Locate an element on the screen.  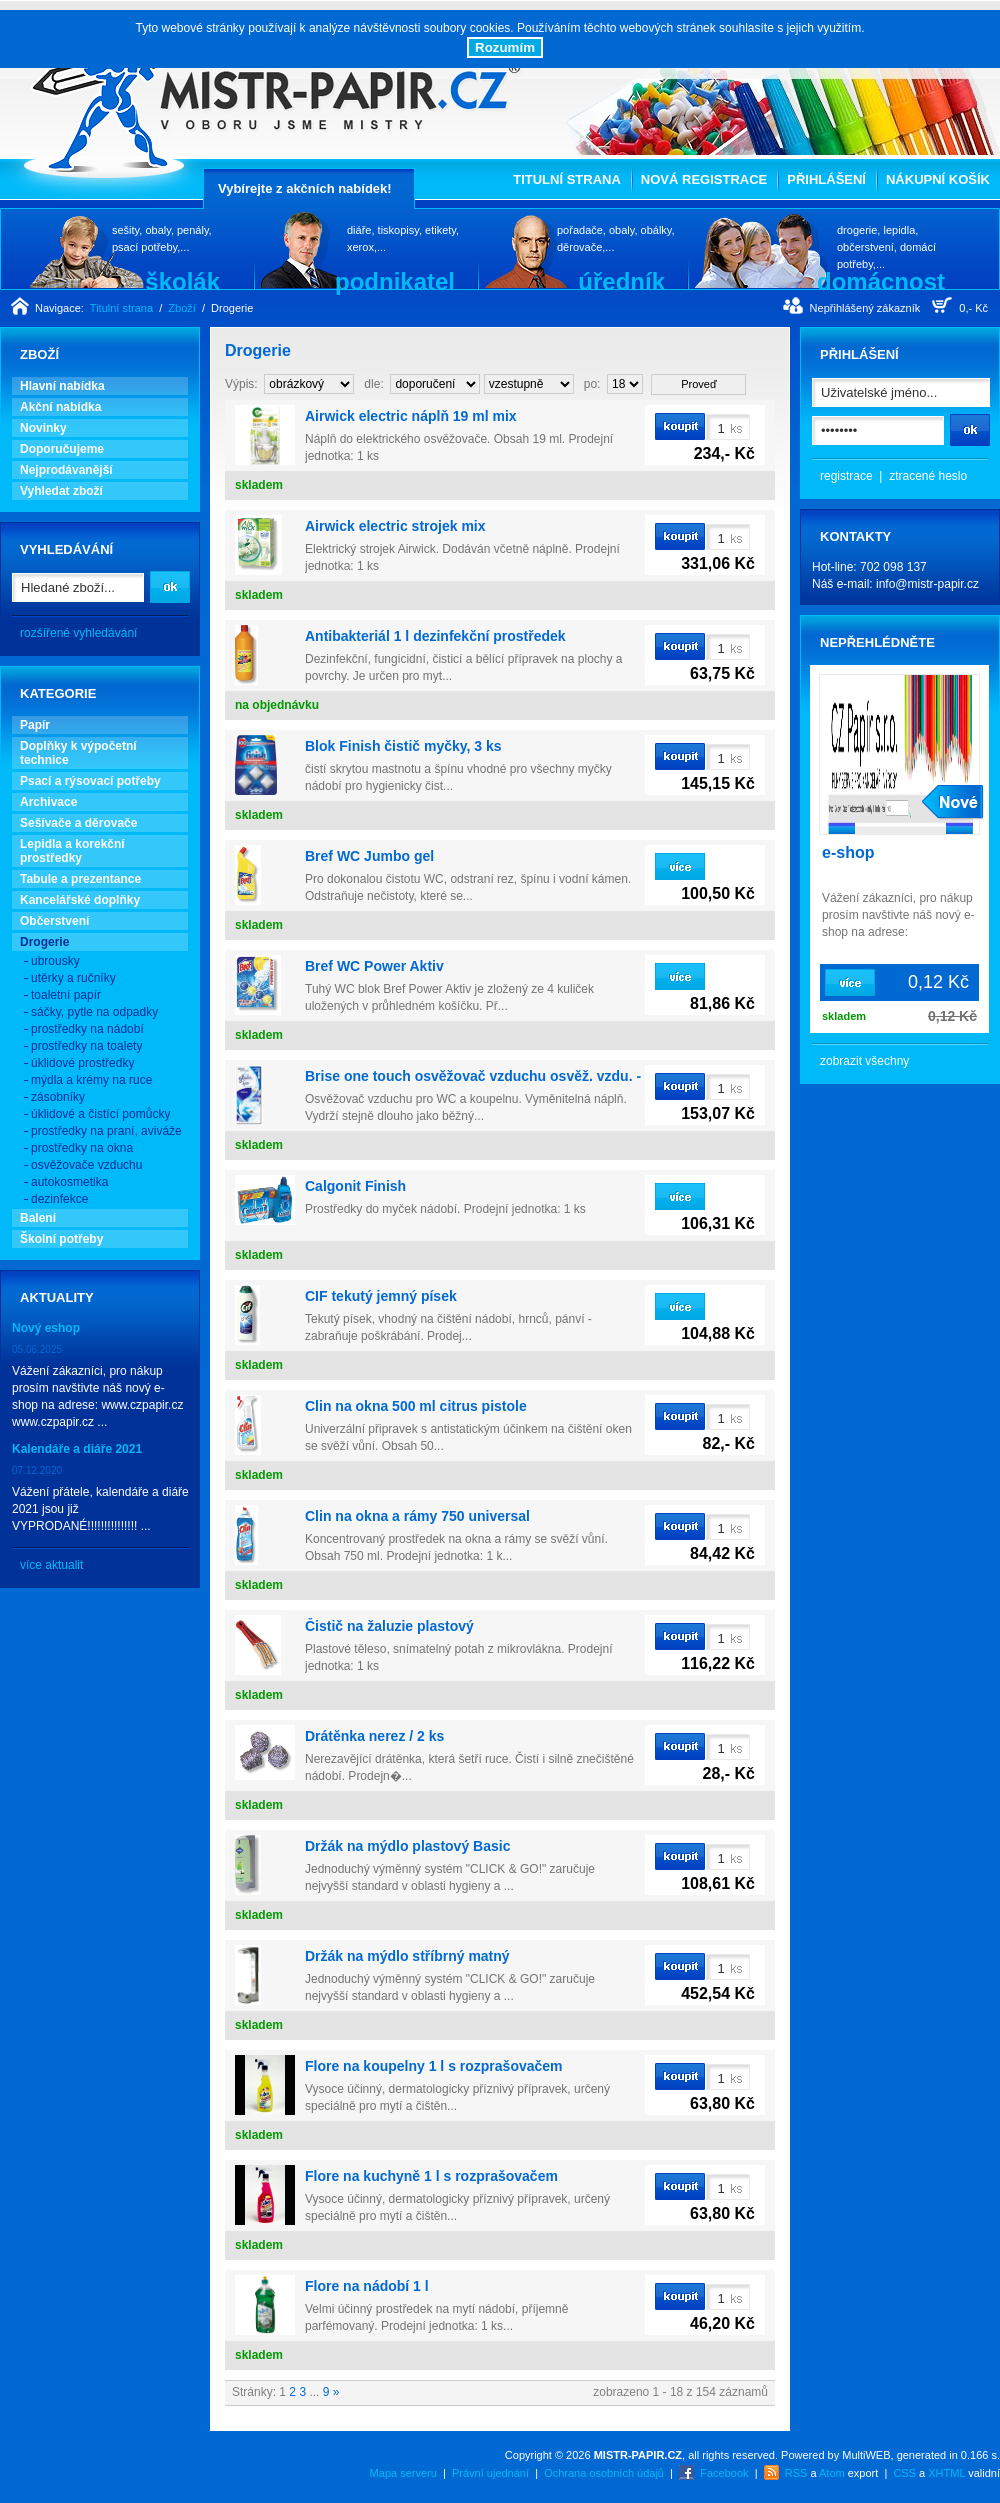
info@mistr-papir.cz is located at coordinates (927, 584).